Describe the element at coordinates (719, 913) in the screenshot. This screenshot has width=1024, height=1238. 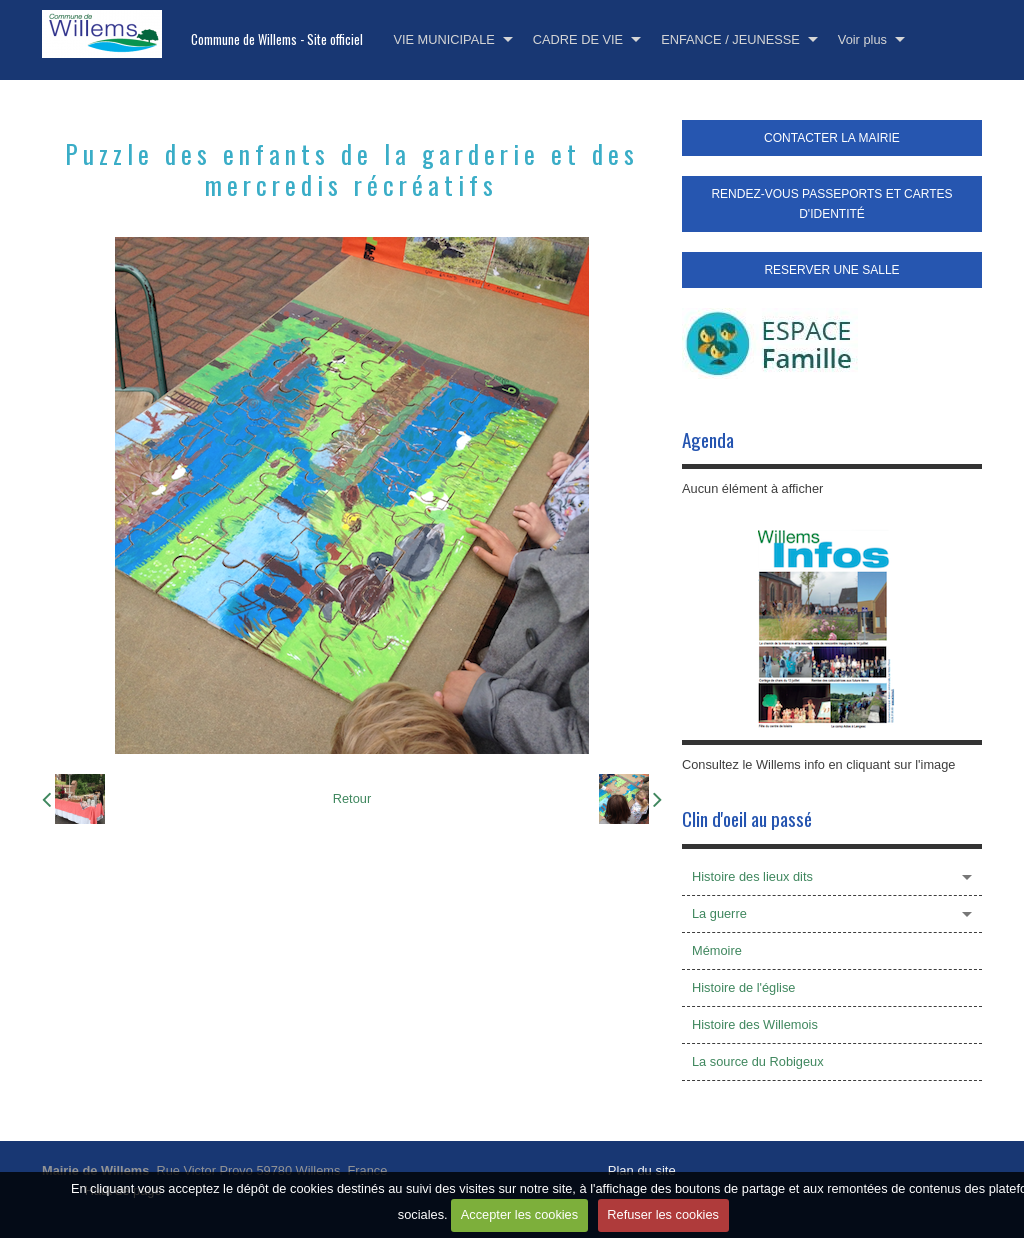
I see `La guerre` at that location.